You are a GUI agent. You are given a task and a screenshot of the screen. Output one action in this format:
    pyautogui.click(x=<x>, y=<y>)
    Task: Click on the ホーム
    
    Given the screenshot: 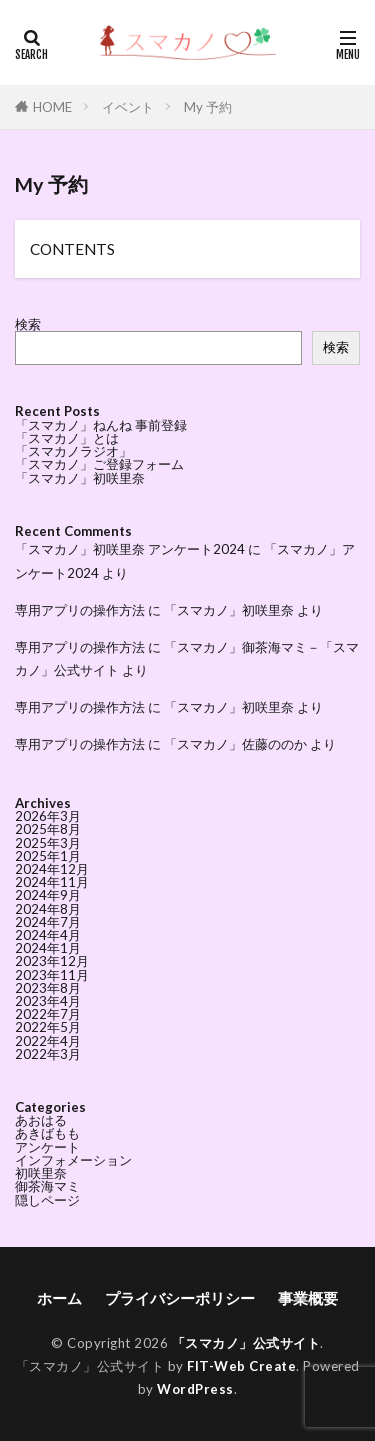 What is the action you would take?
    pyautogui.click(x=59, y=1298)
    